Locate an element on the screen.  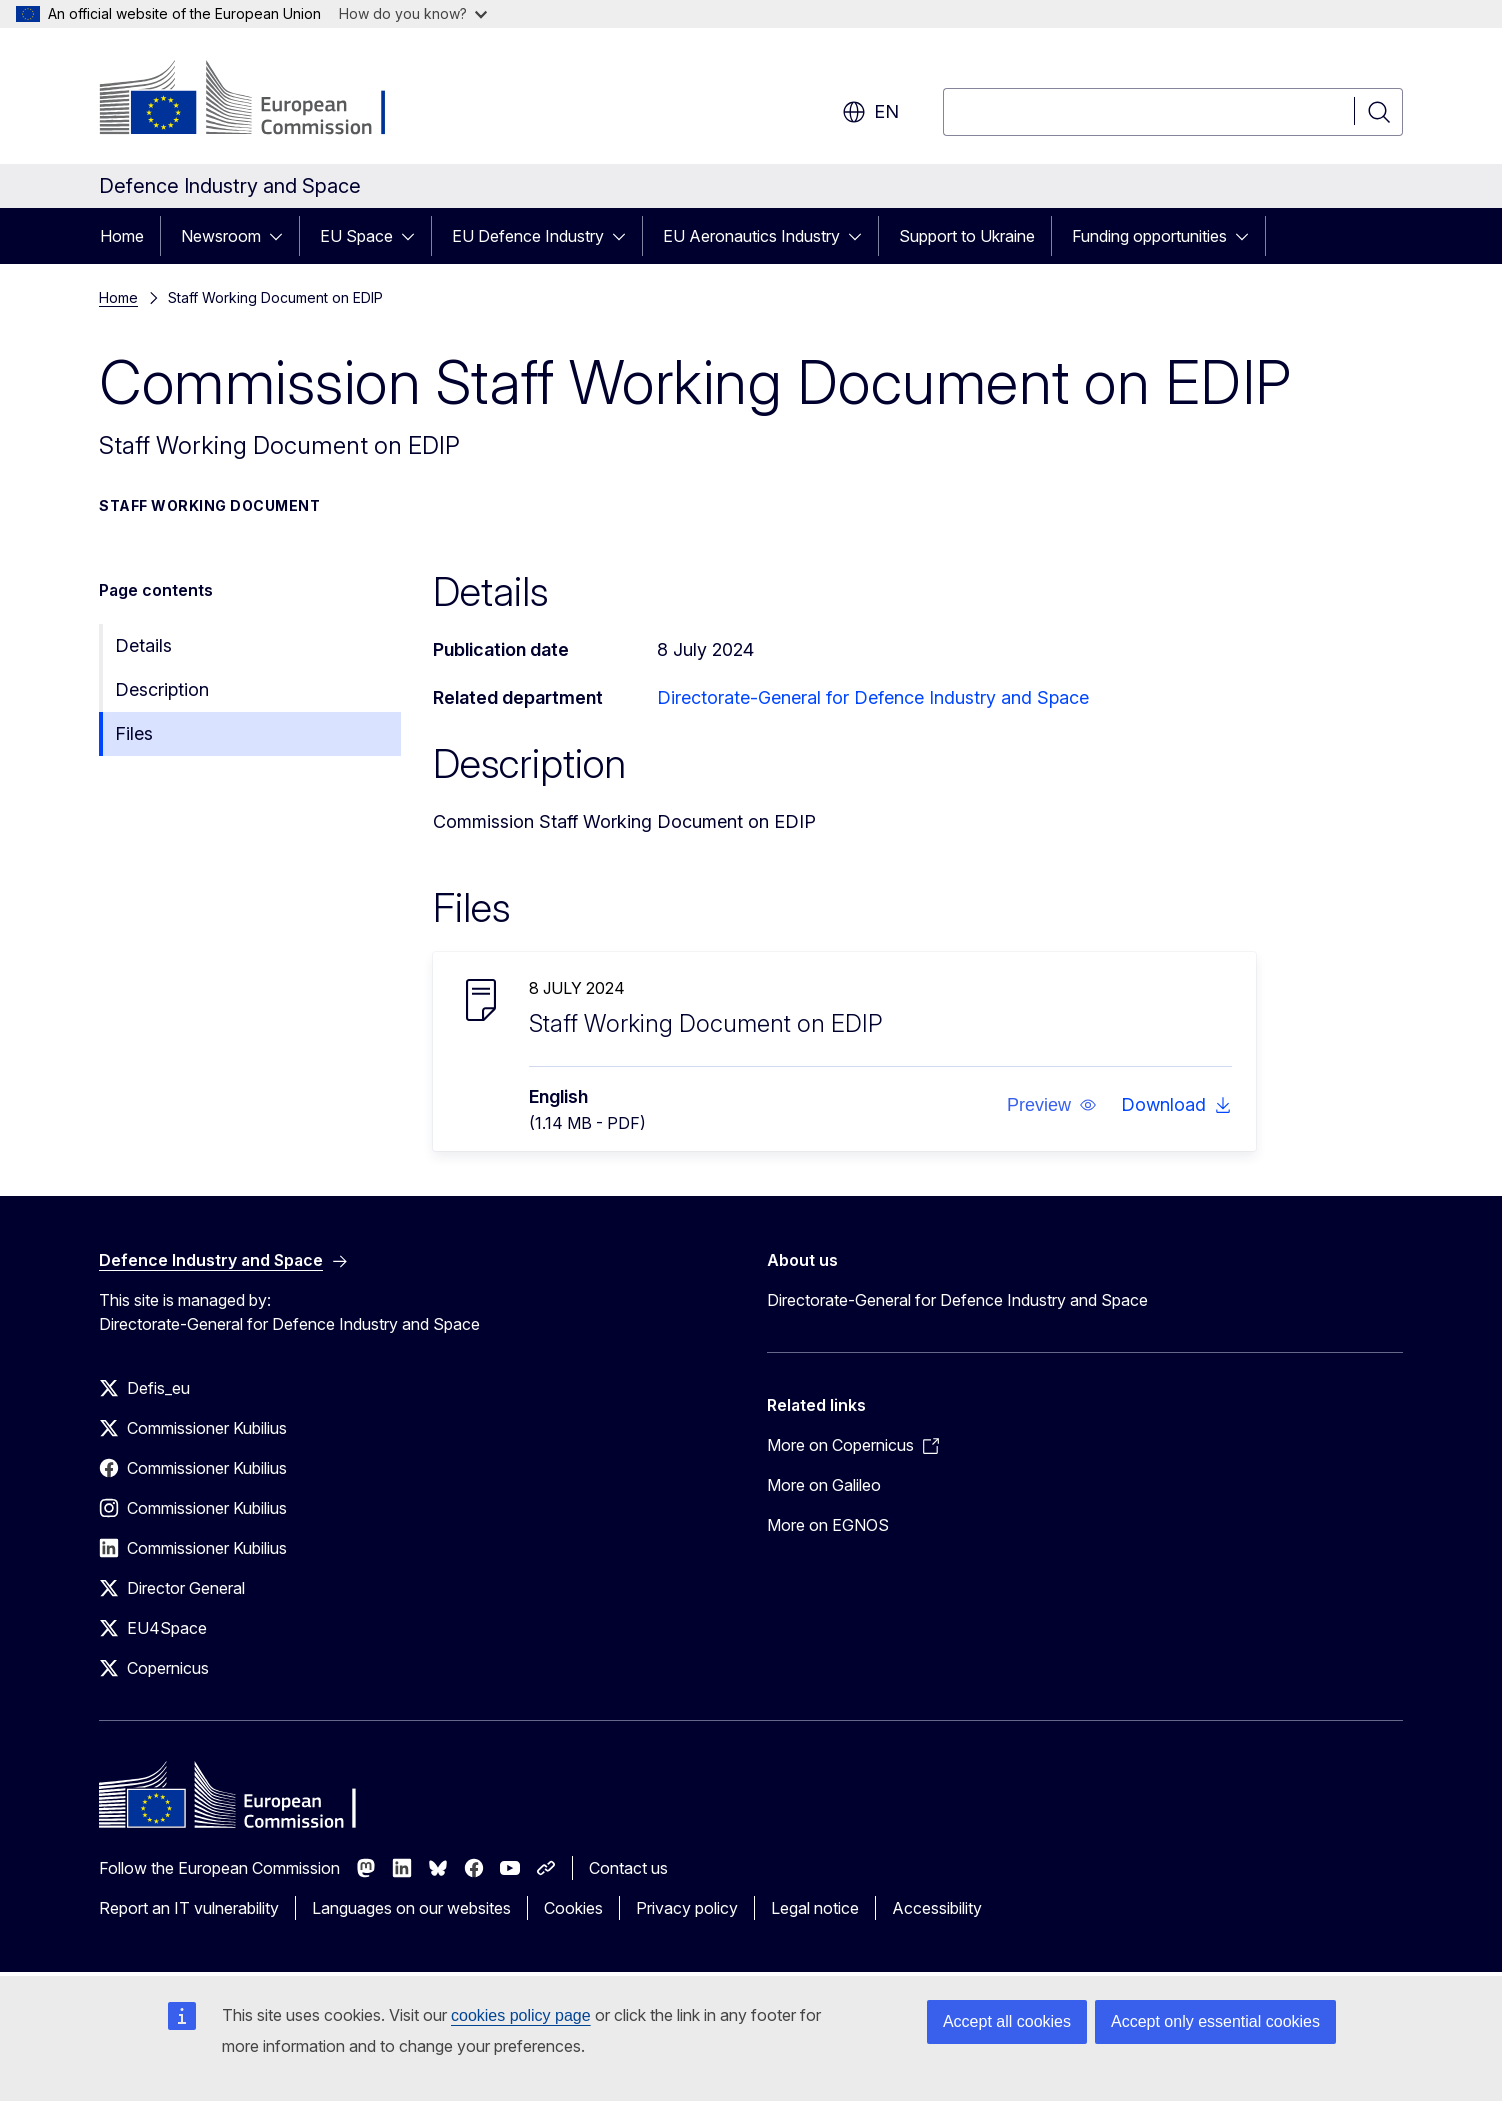
Languages on our websites is located at coordinates (411, 1908).